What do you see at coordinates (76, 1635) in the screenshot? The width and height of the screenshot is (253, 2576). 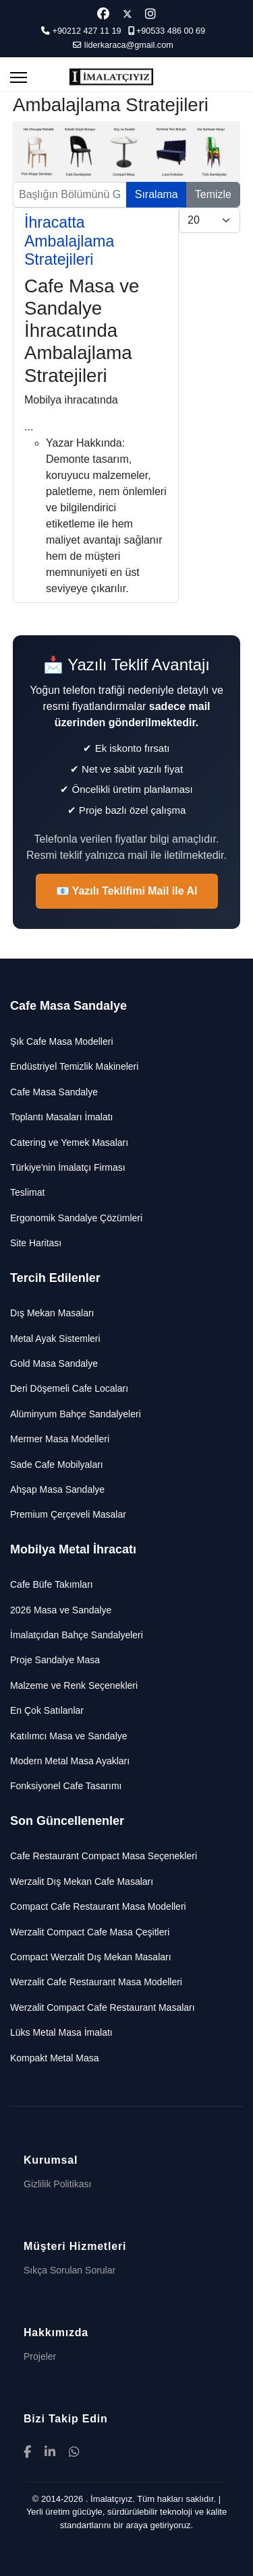 I see `İmalatçıdan Bahçe Sandalyeleri` at bounding box center [76, 1635].